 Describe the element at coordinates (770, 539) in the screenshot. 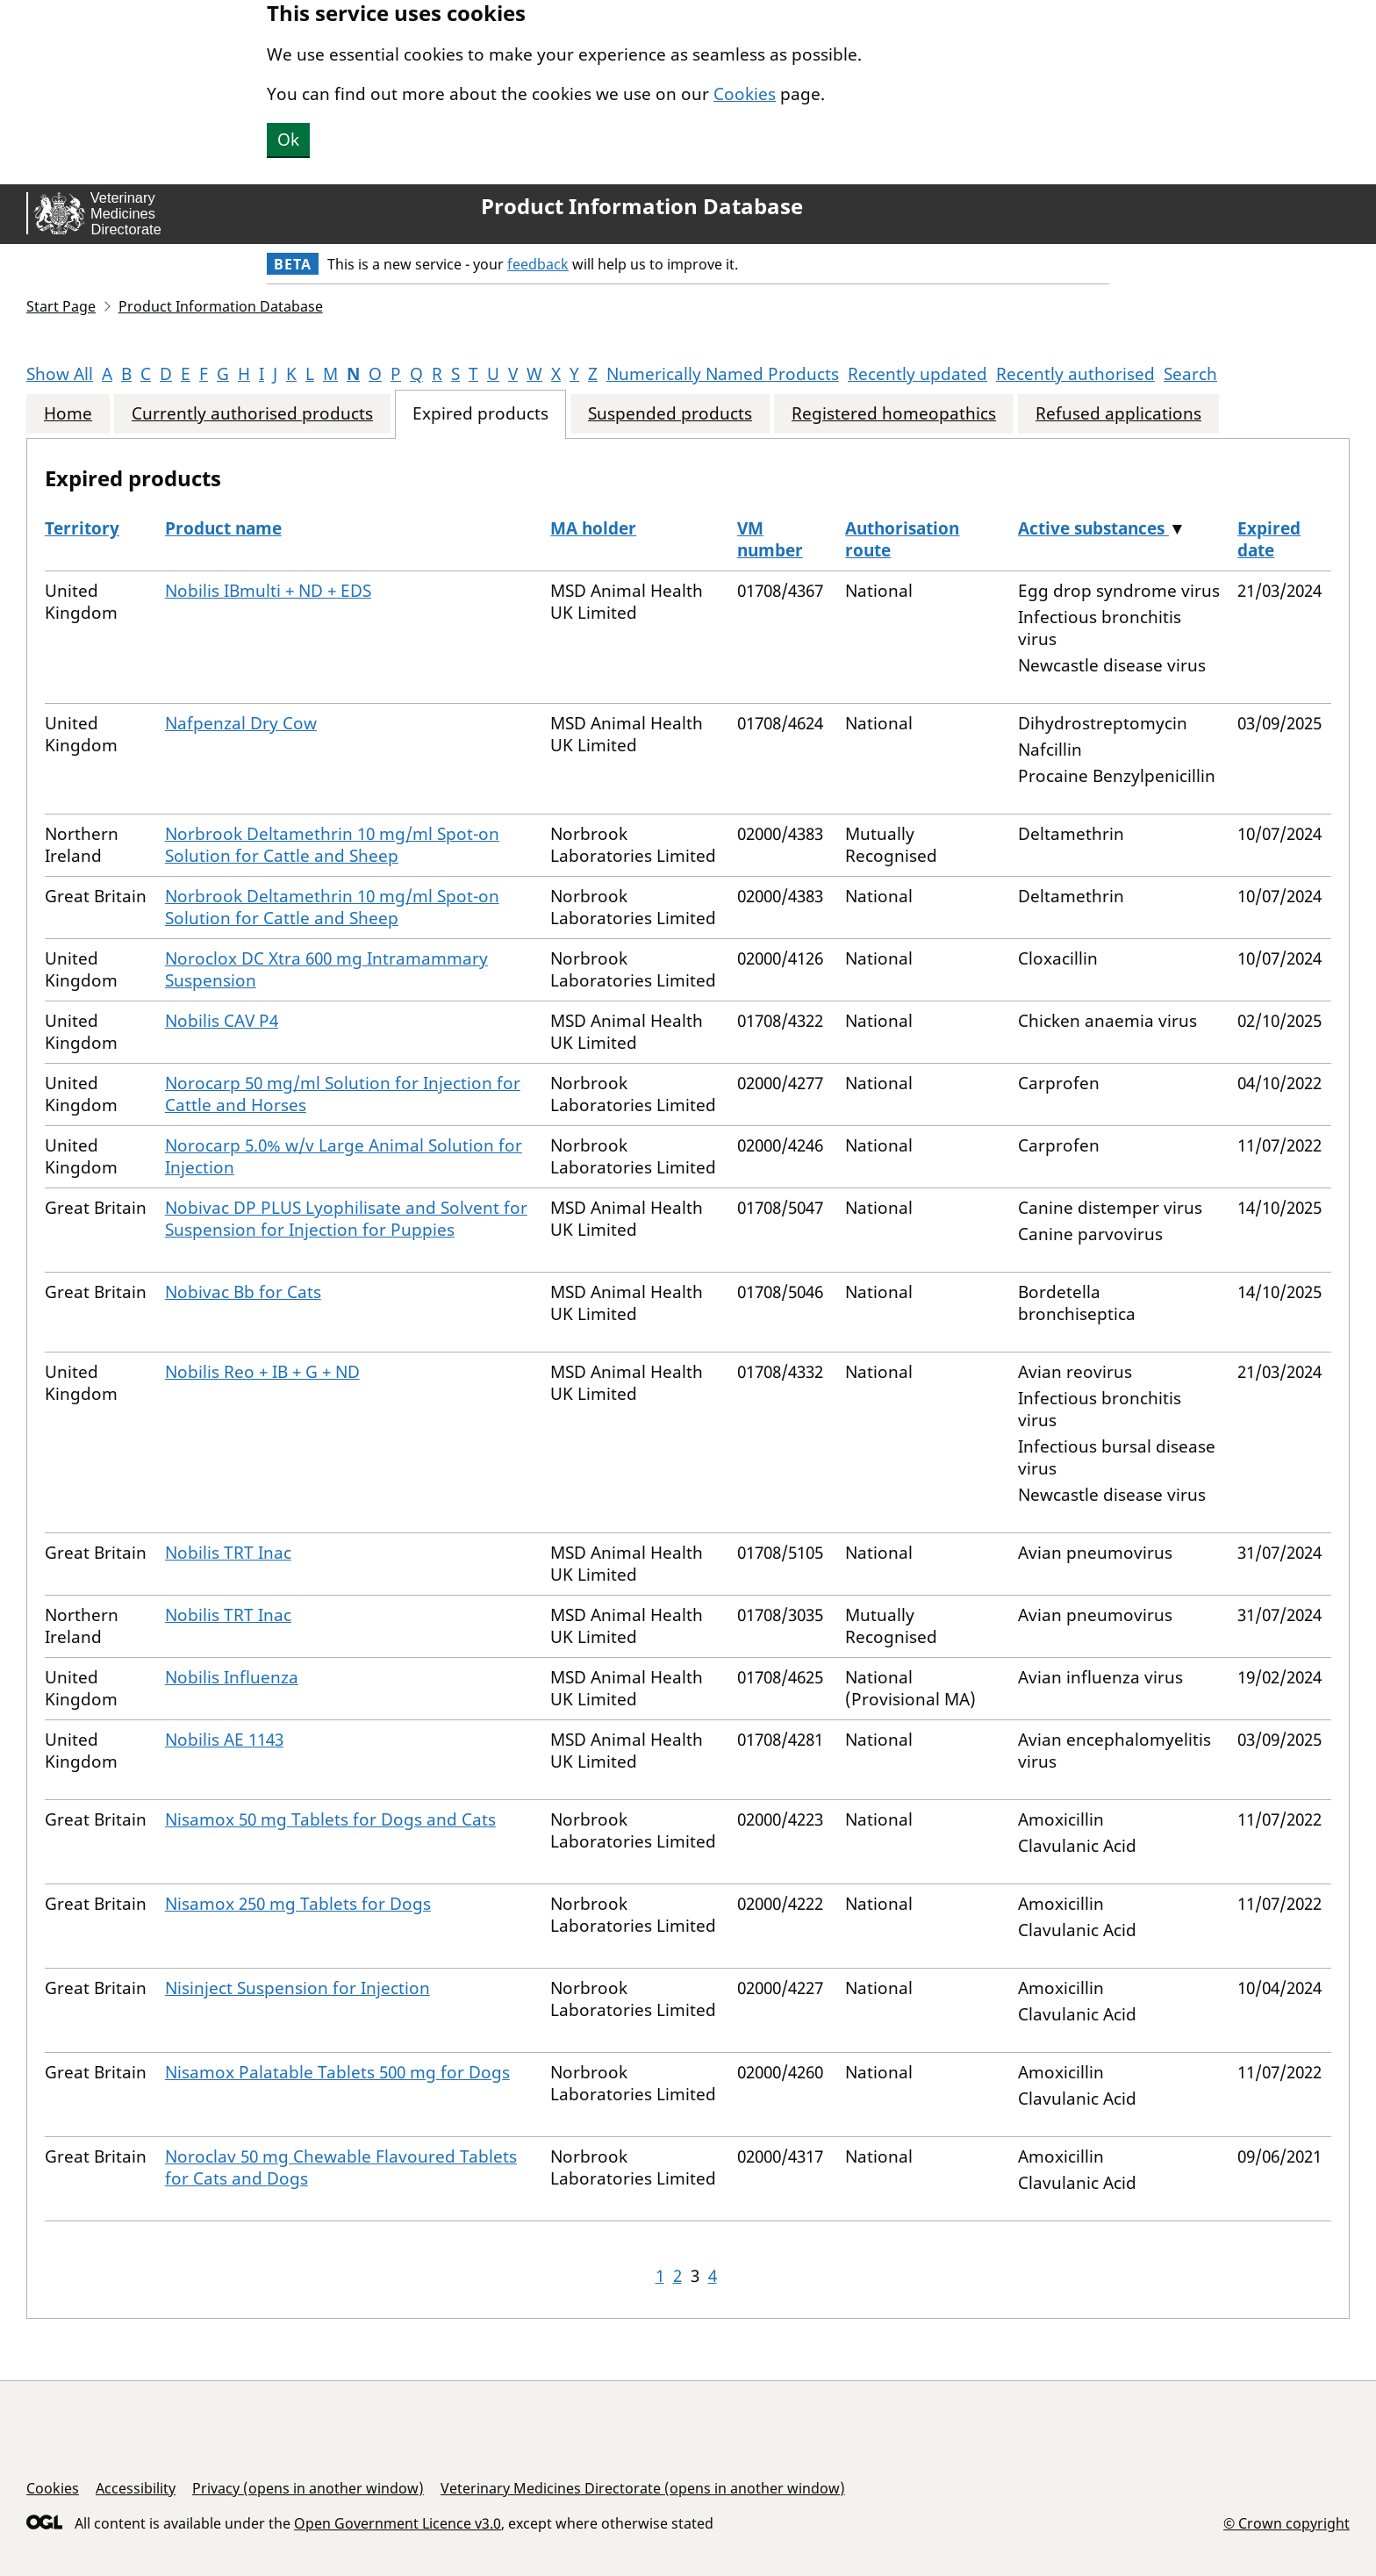

I see `VM number` at that location.